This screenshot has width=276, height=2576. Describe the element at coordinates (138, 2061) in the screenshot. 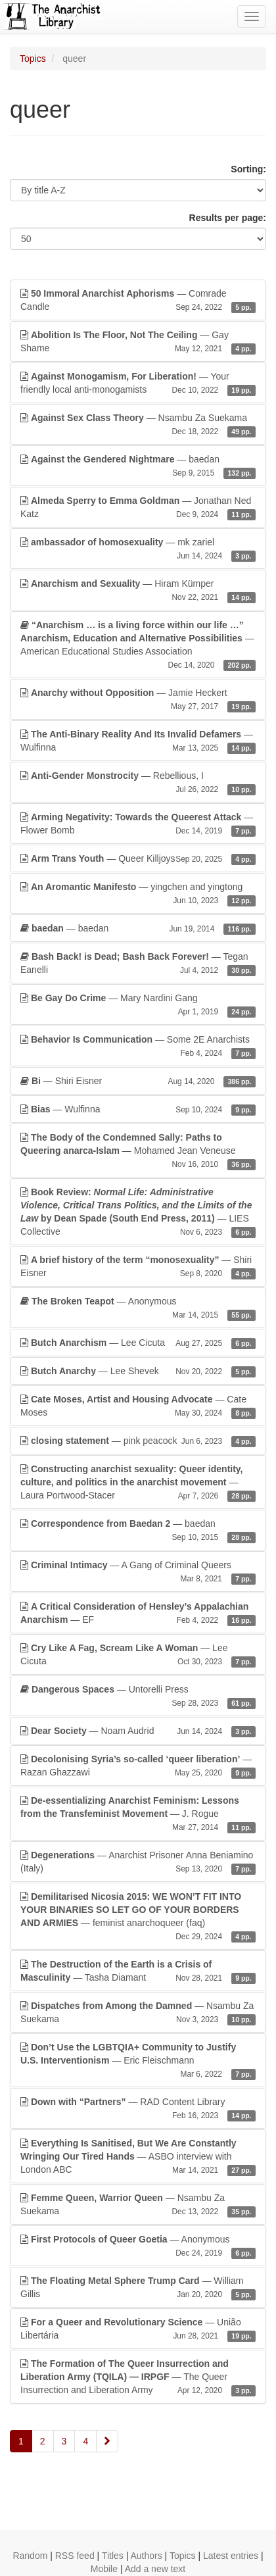

I see `— Eric Fleischmann` at that location.